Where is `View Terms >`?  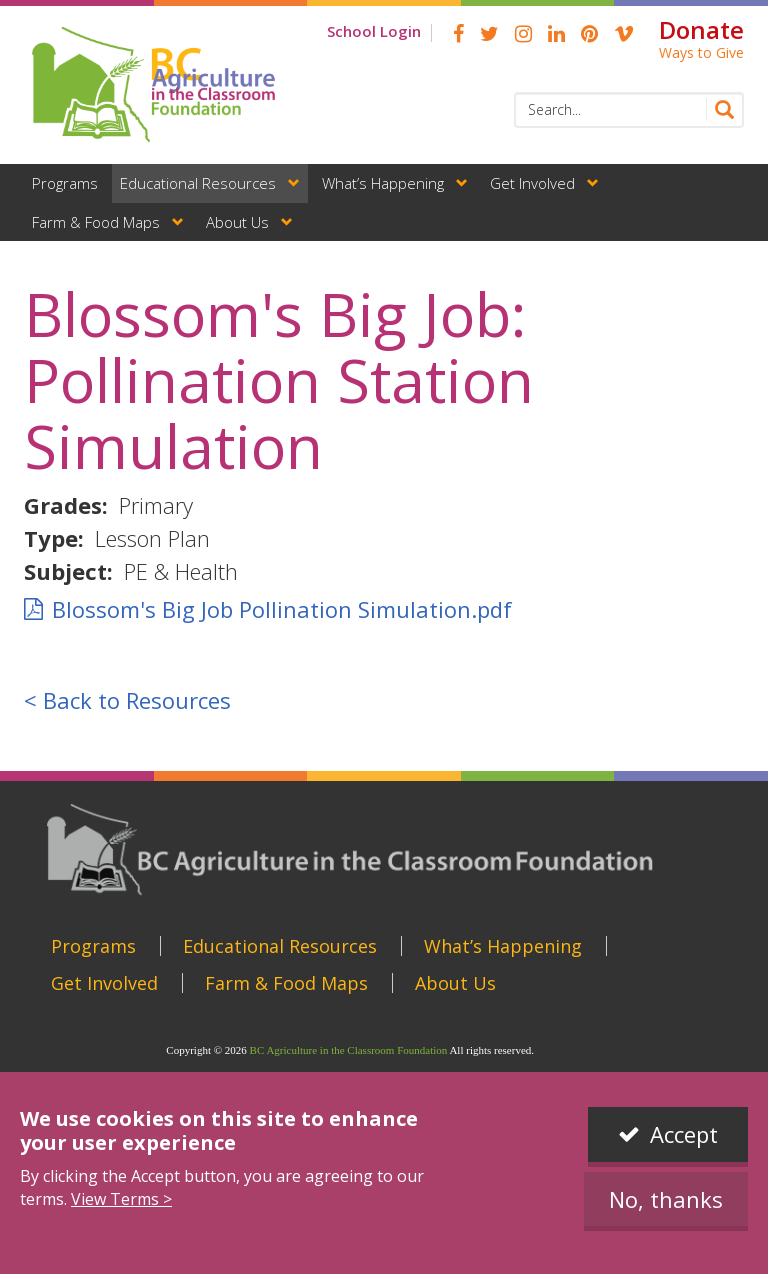 View Terms > is located at coordinates (121, 1199).